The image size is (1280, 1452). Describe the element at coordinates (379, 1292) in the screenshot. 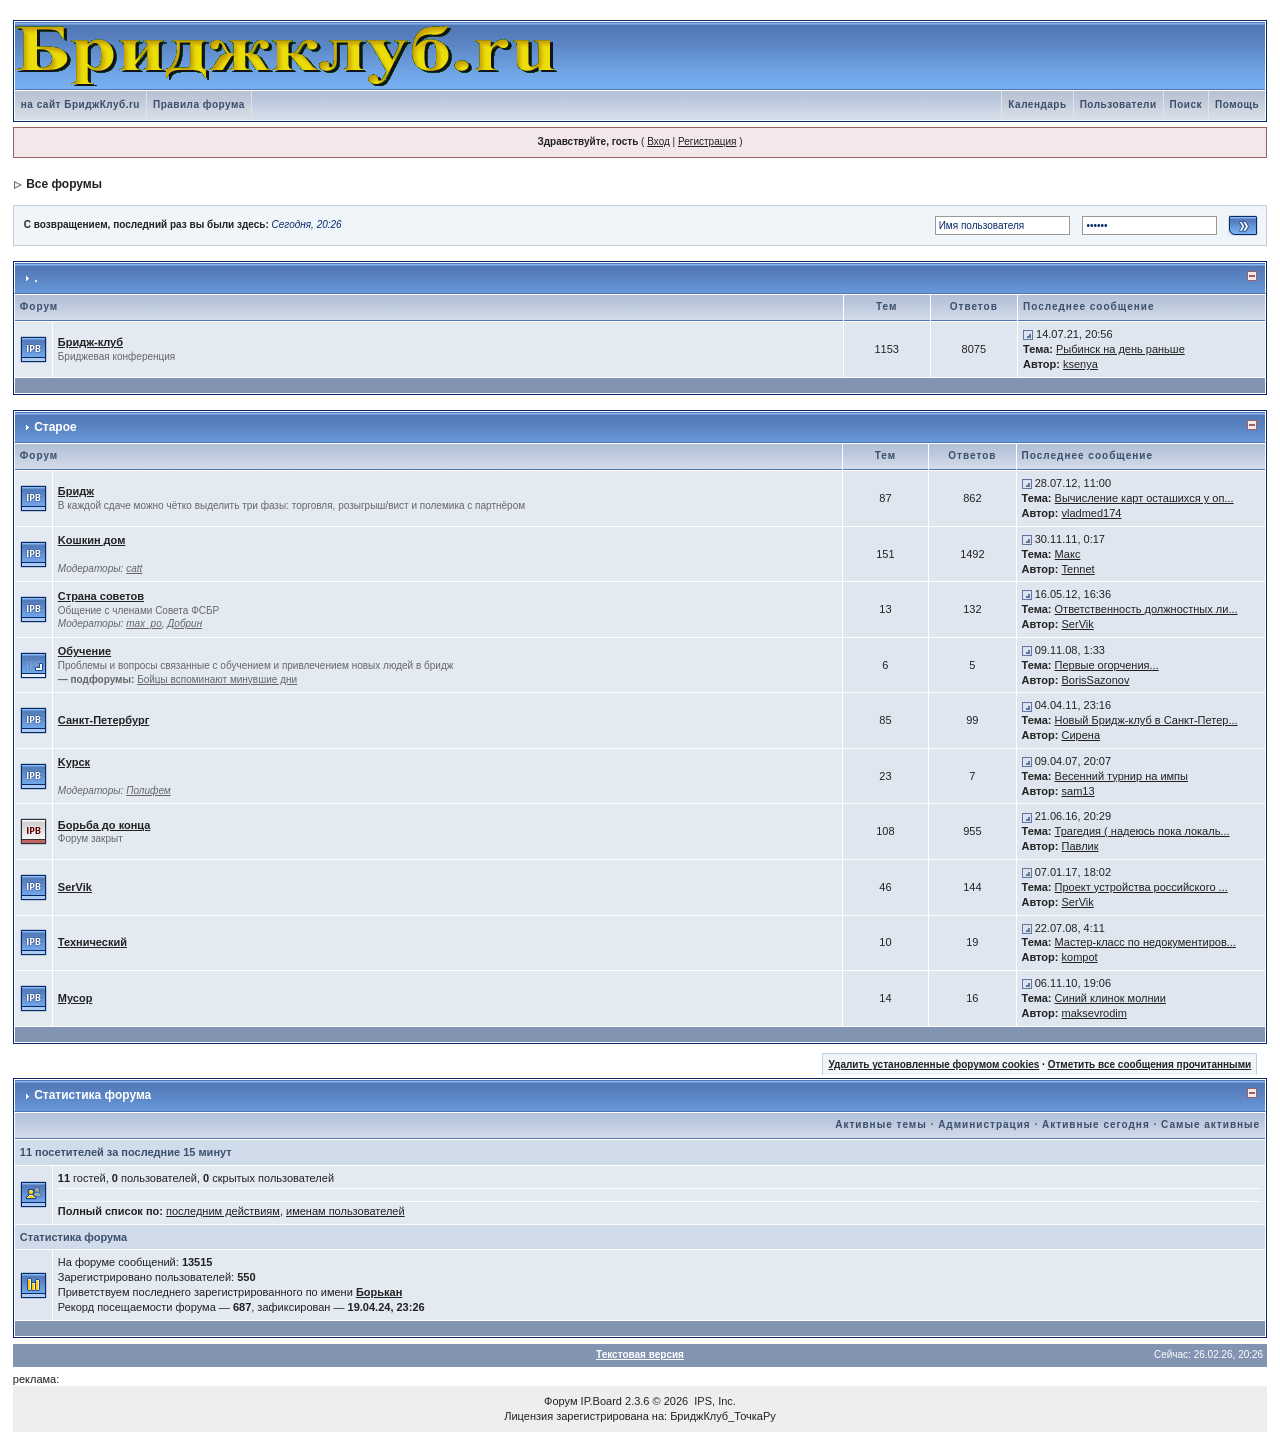

I see `Борькан` at that location.